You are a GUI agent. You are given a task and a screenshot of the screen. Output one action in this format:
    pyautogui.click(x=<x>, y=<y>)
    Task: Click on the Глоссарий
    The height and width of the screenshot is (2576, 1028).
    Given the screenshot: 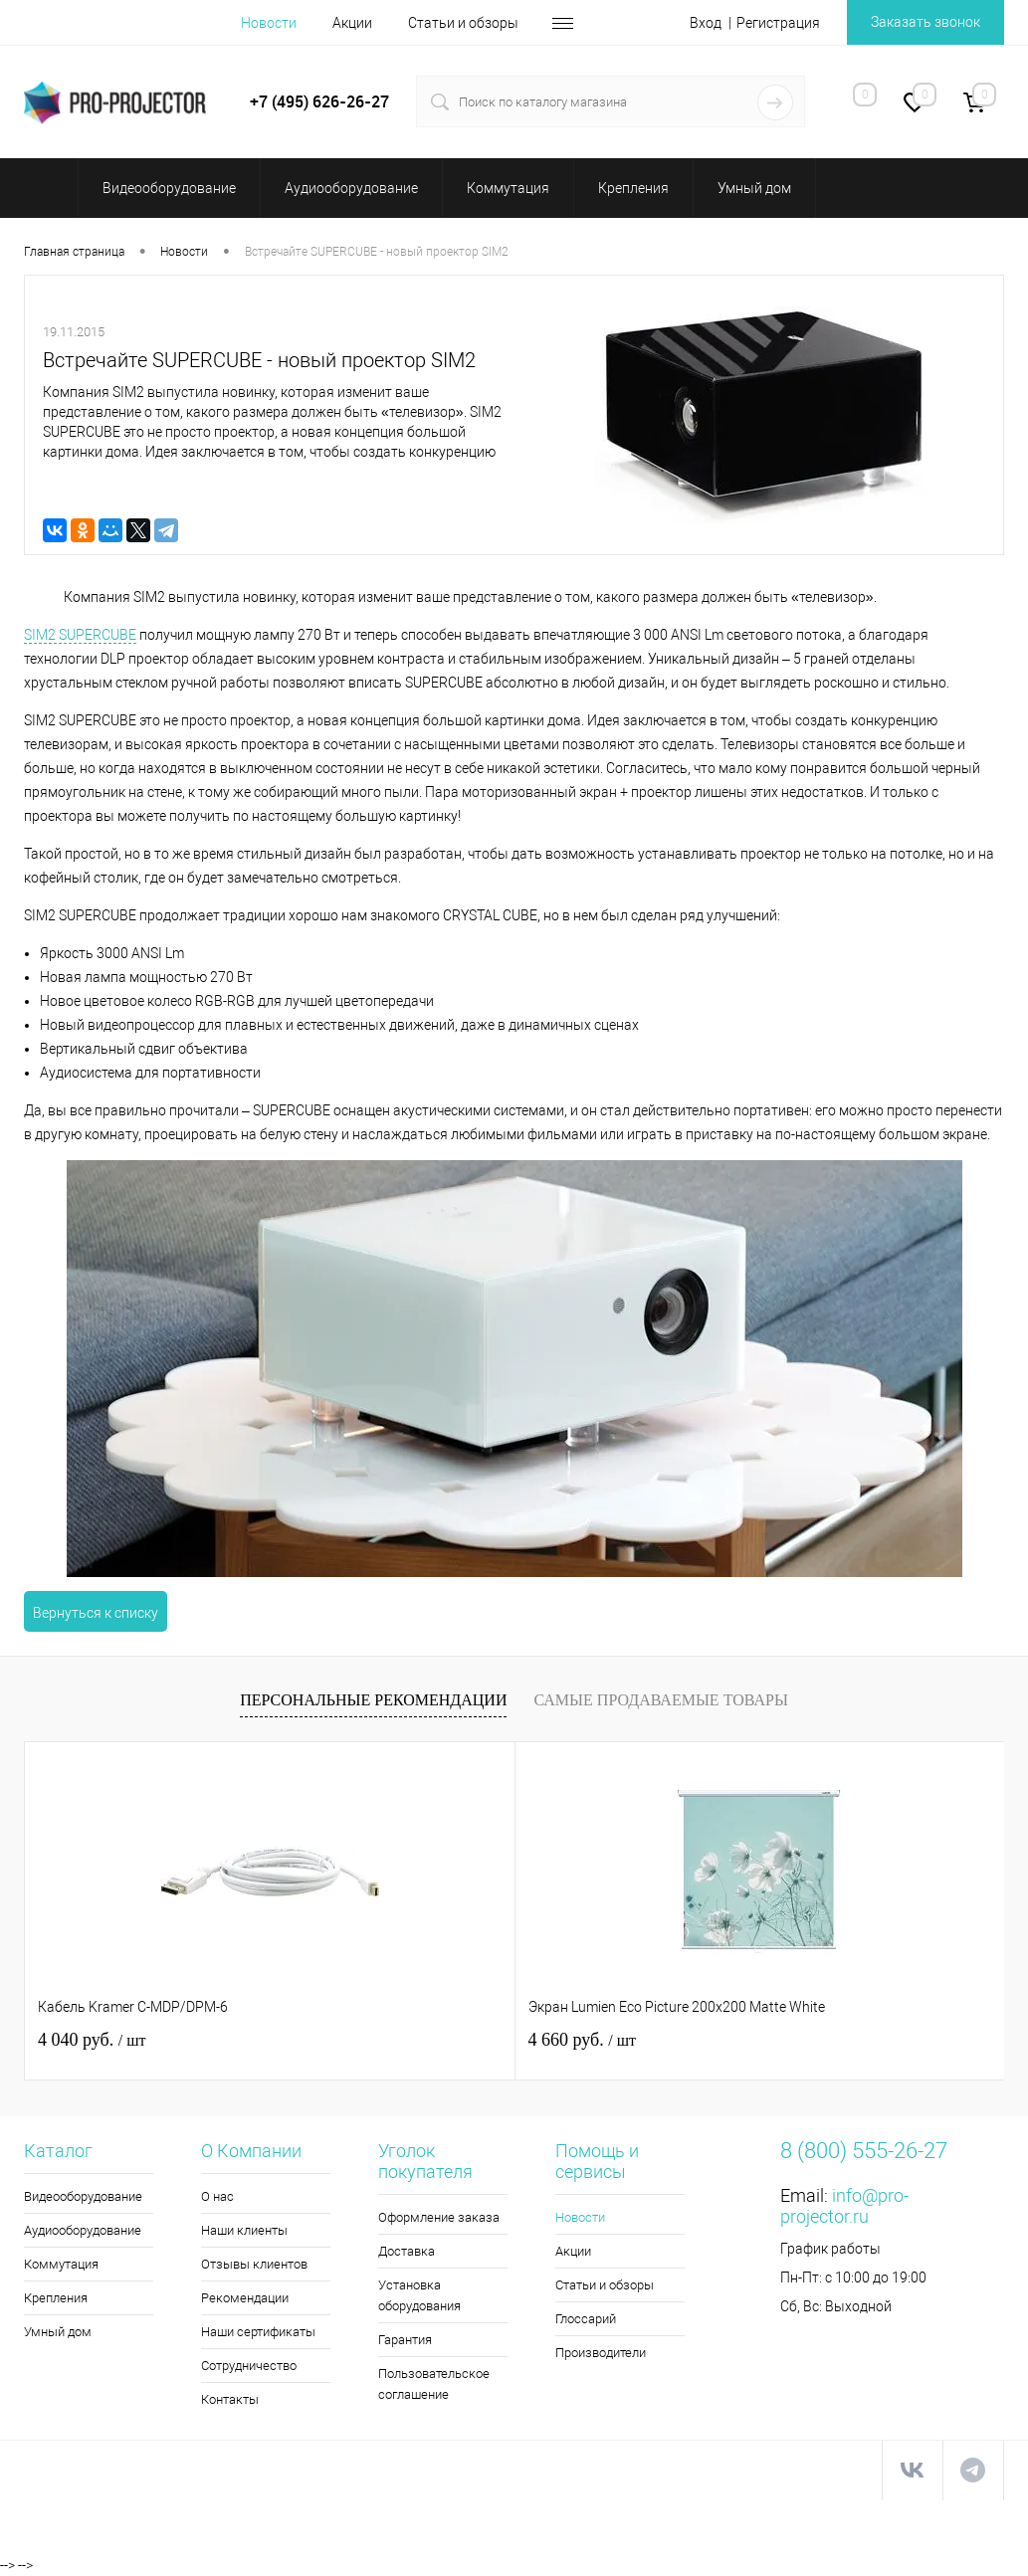 What is the action you would take?
    pyautogui.click(x=585, y=2318)
    